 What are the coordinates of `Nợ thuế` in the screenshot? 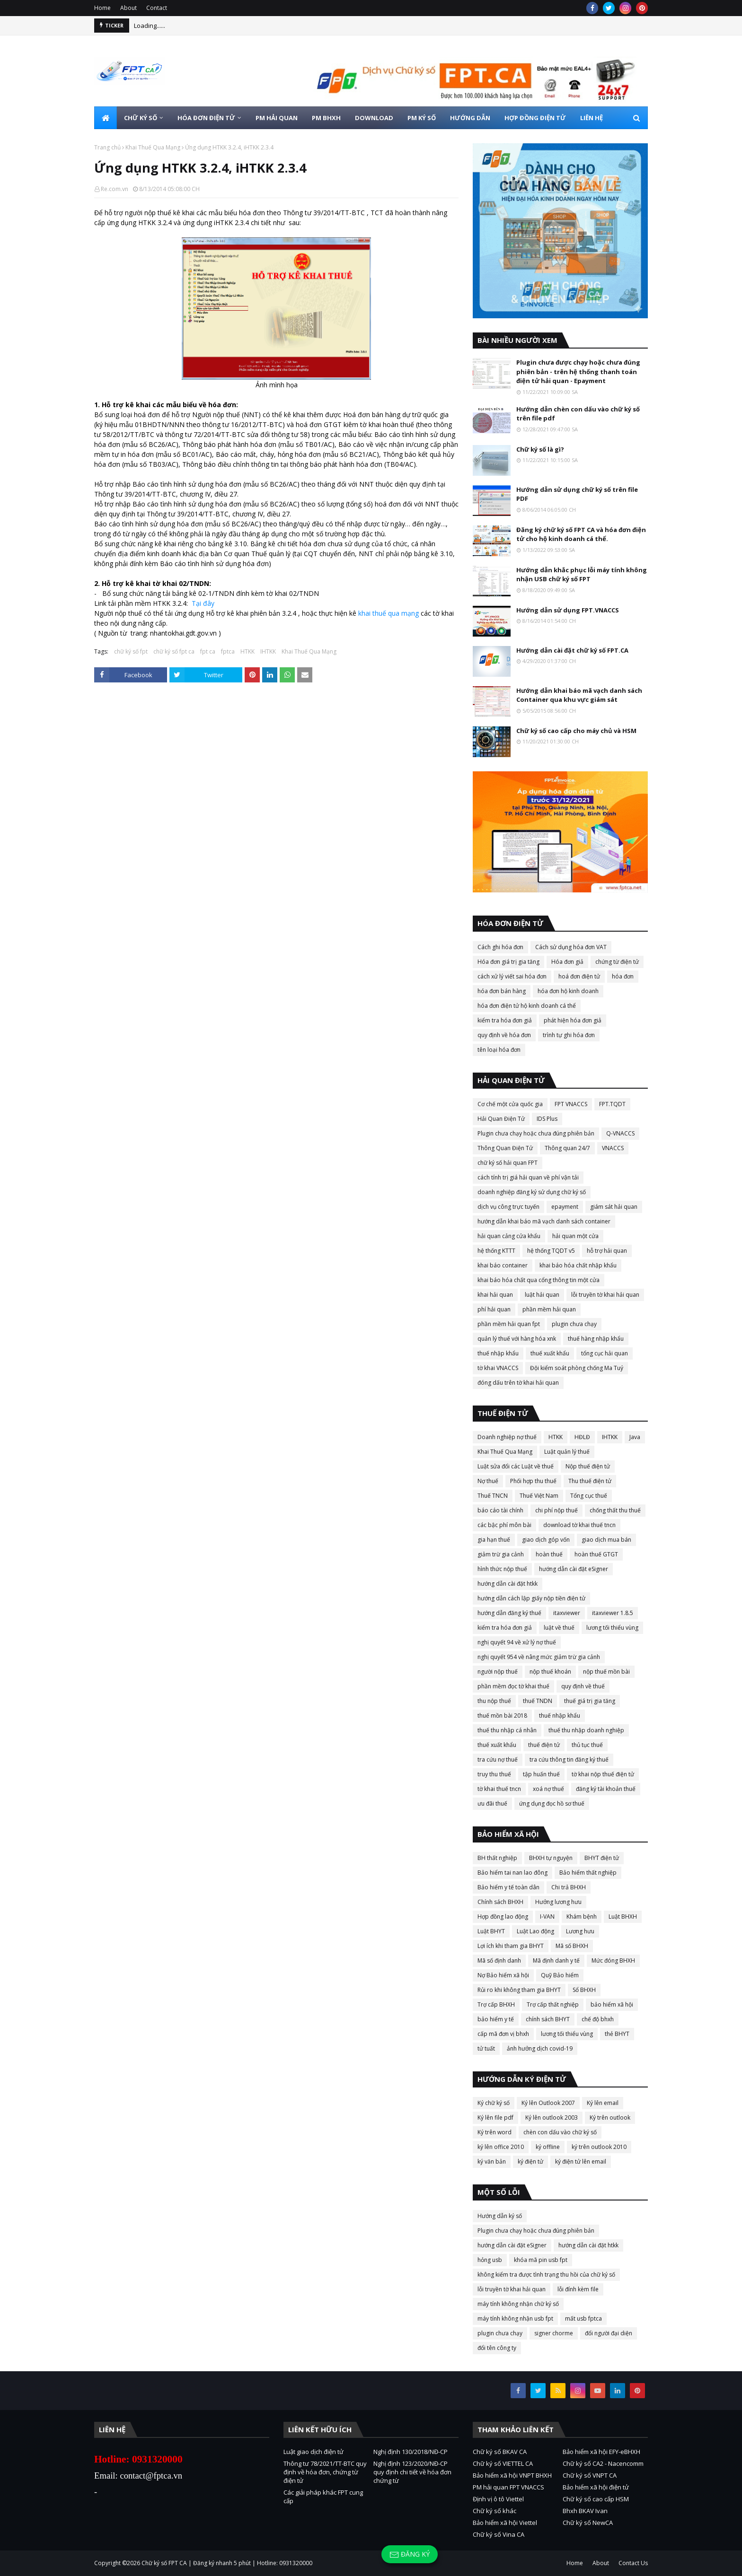 It's located at (487, 1481).